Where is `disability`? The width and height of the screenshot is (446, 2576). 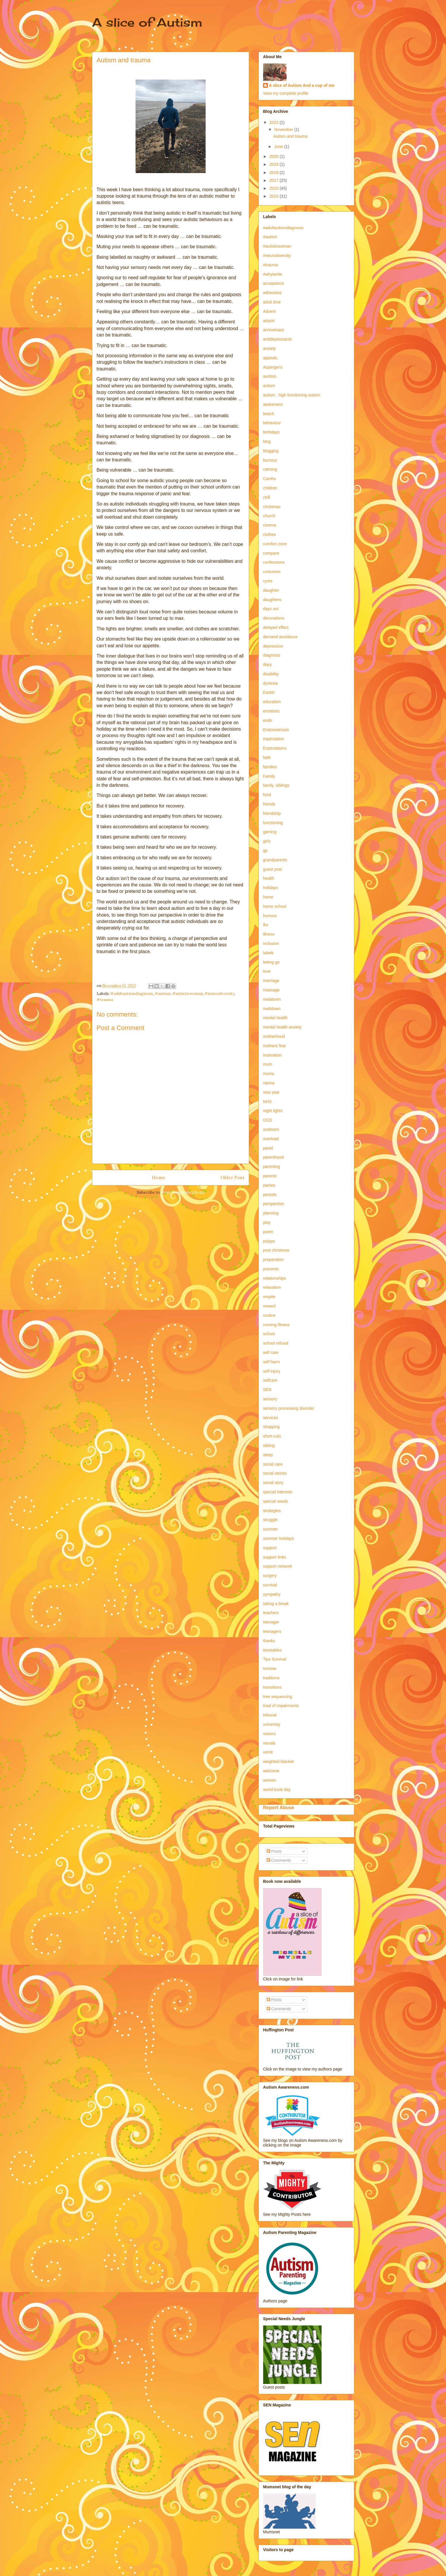
disability is located at coordinates (271, 674).